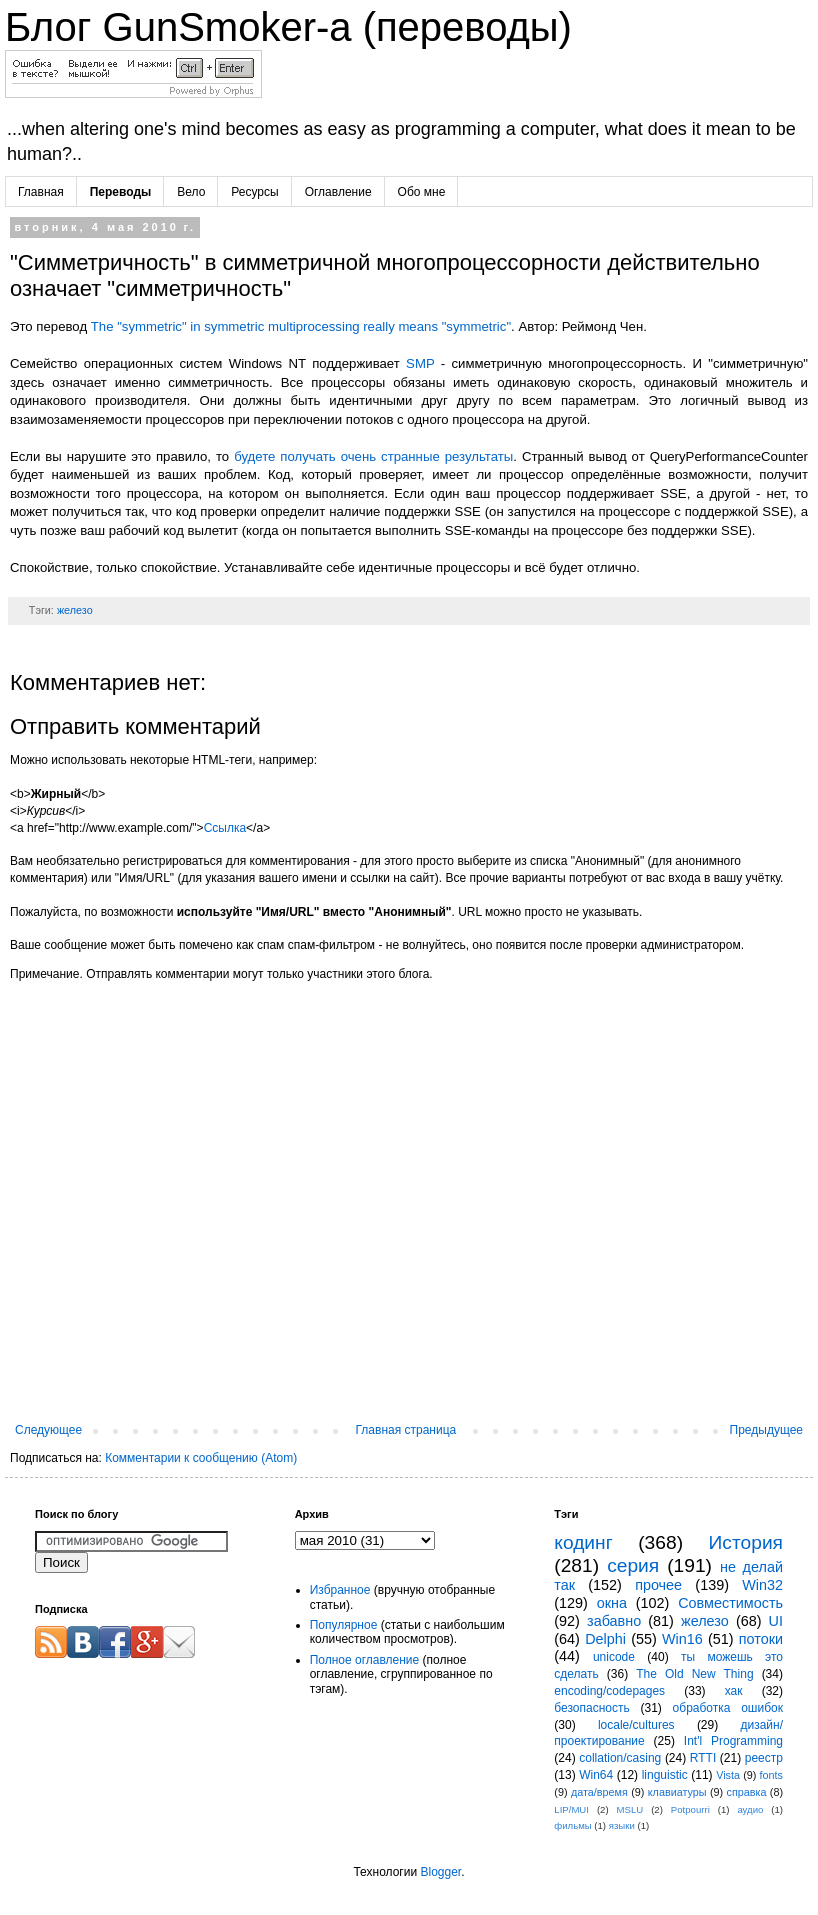  Describe the element at coordinates (406, 1430) in the screenshot. I see `Главная страница` at that location.